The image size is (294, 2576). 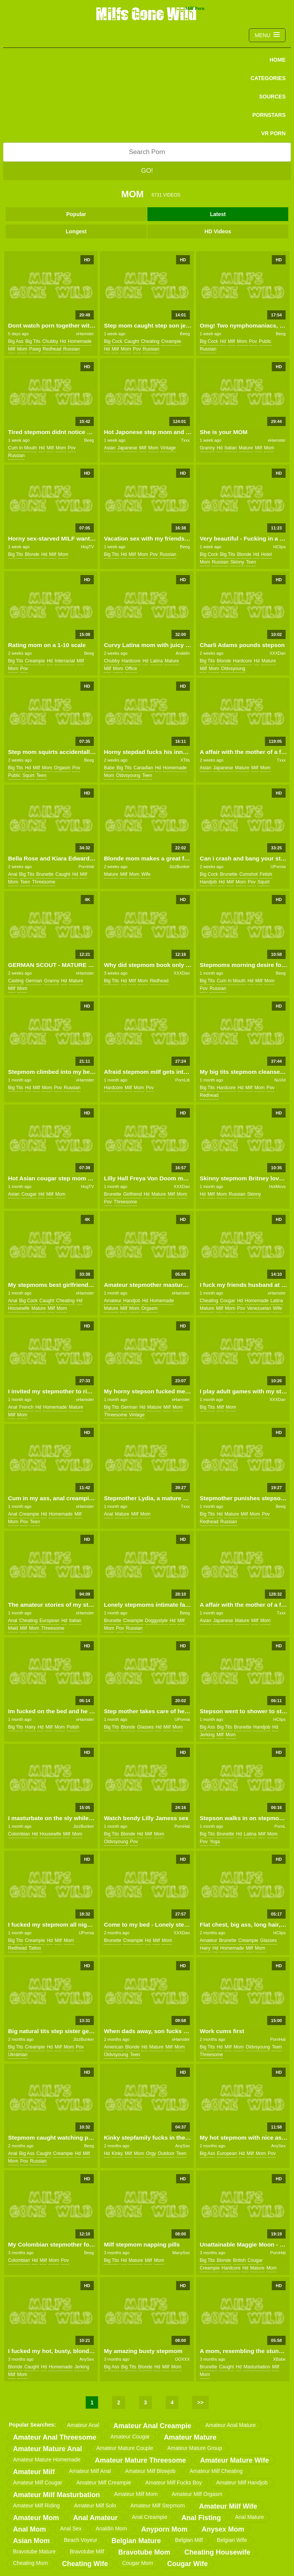 What do you see at coordinates (90, 2471) in the screenshot?
I see `amateur milf anal` at bounding box center [90, 2471].